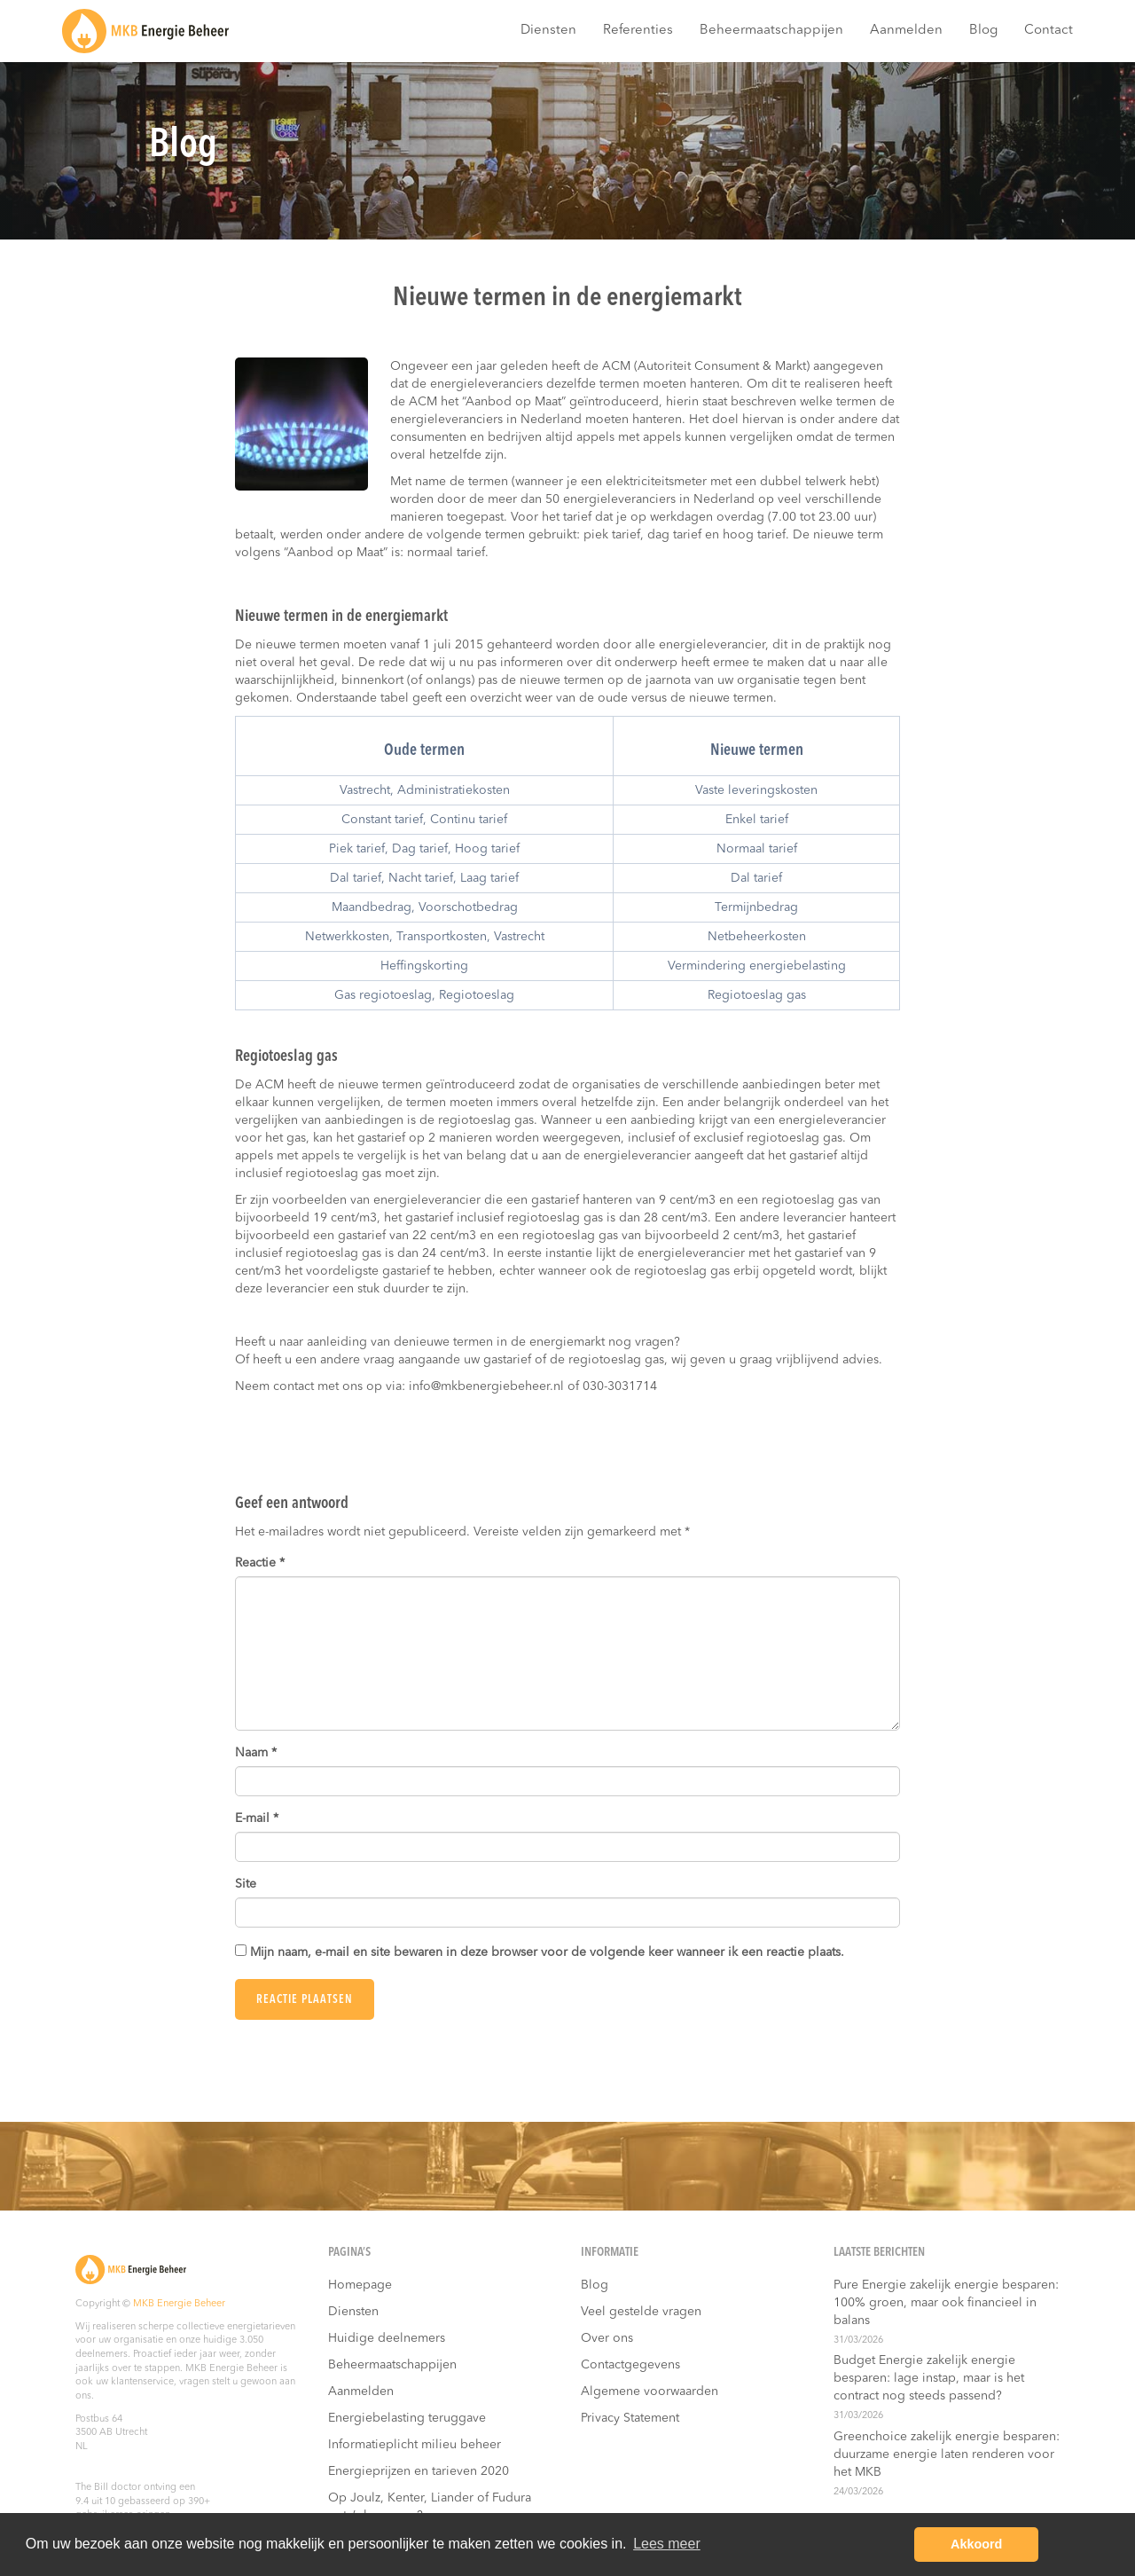 This screenshot has height=2576, width=1135. I want to click on Op Joulz, Kenter, Liander of Fudura nota’s besparen?, so click(429, 2507).